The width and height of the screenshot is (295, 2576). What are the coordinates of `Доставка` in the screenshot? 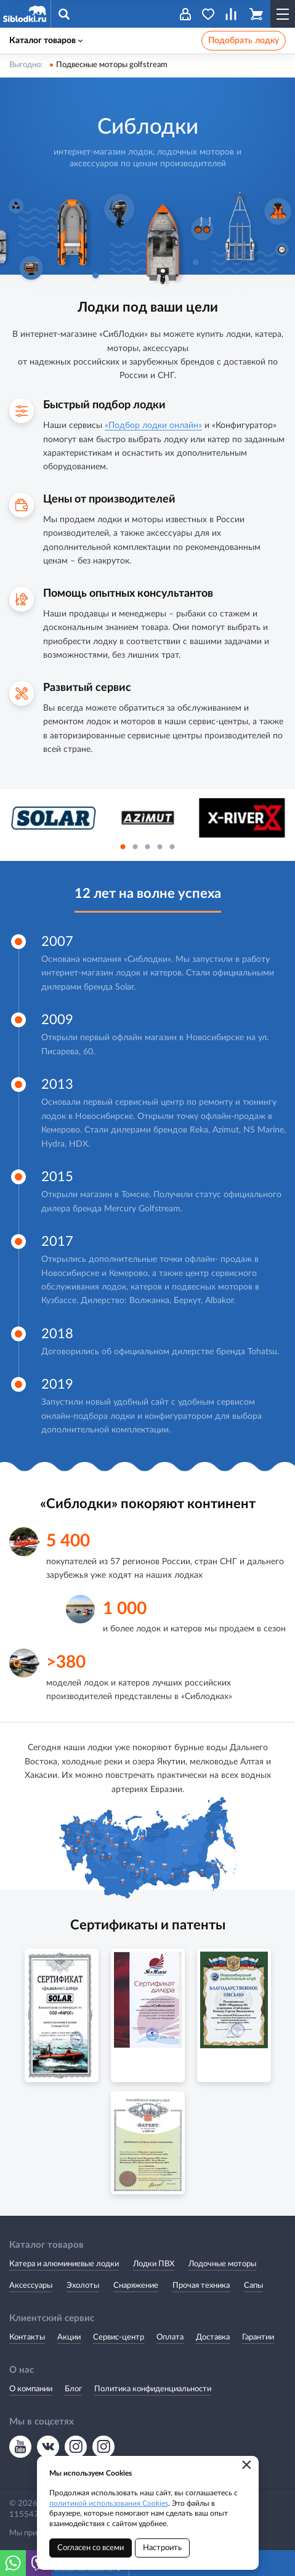 It's located at (213, 2337).